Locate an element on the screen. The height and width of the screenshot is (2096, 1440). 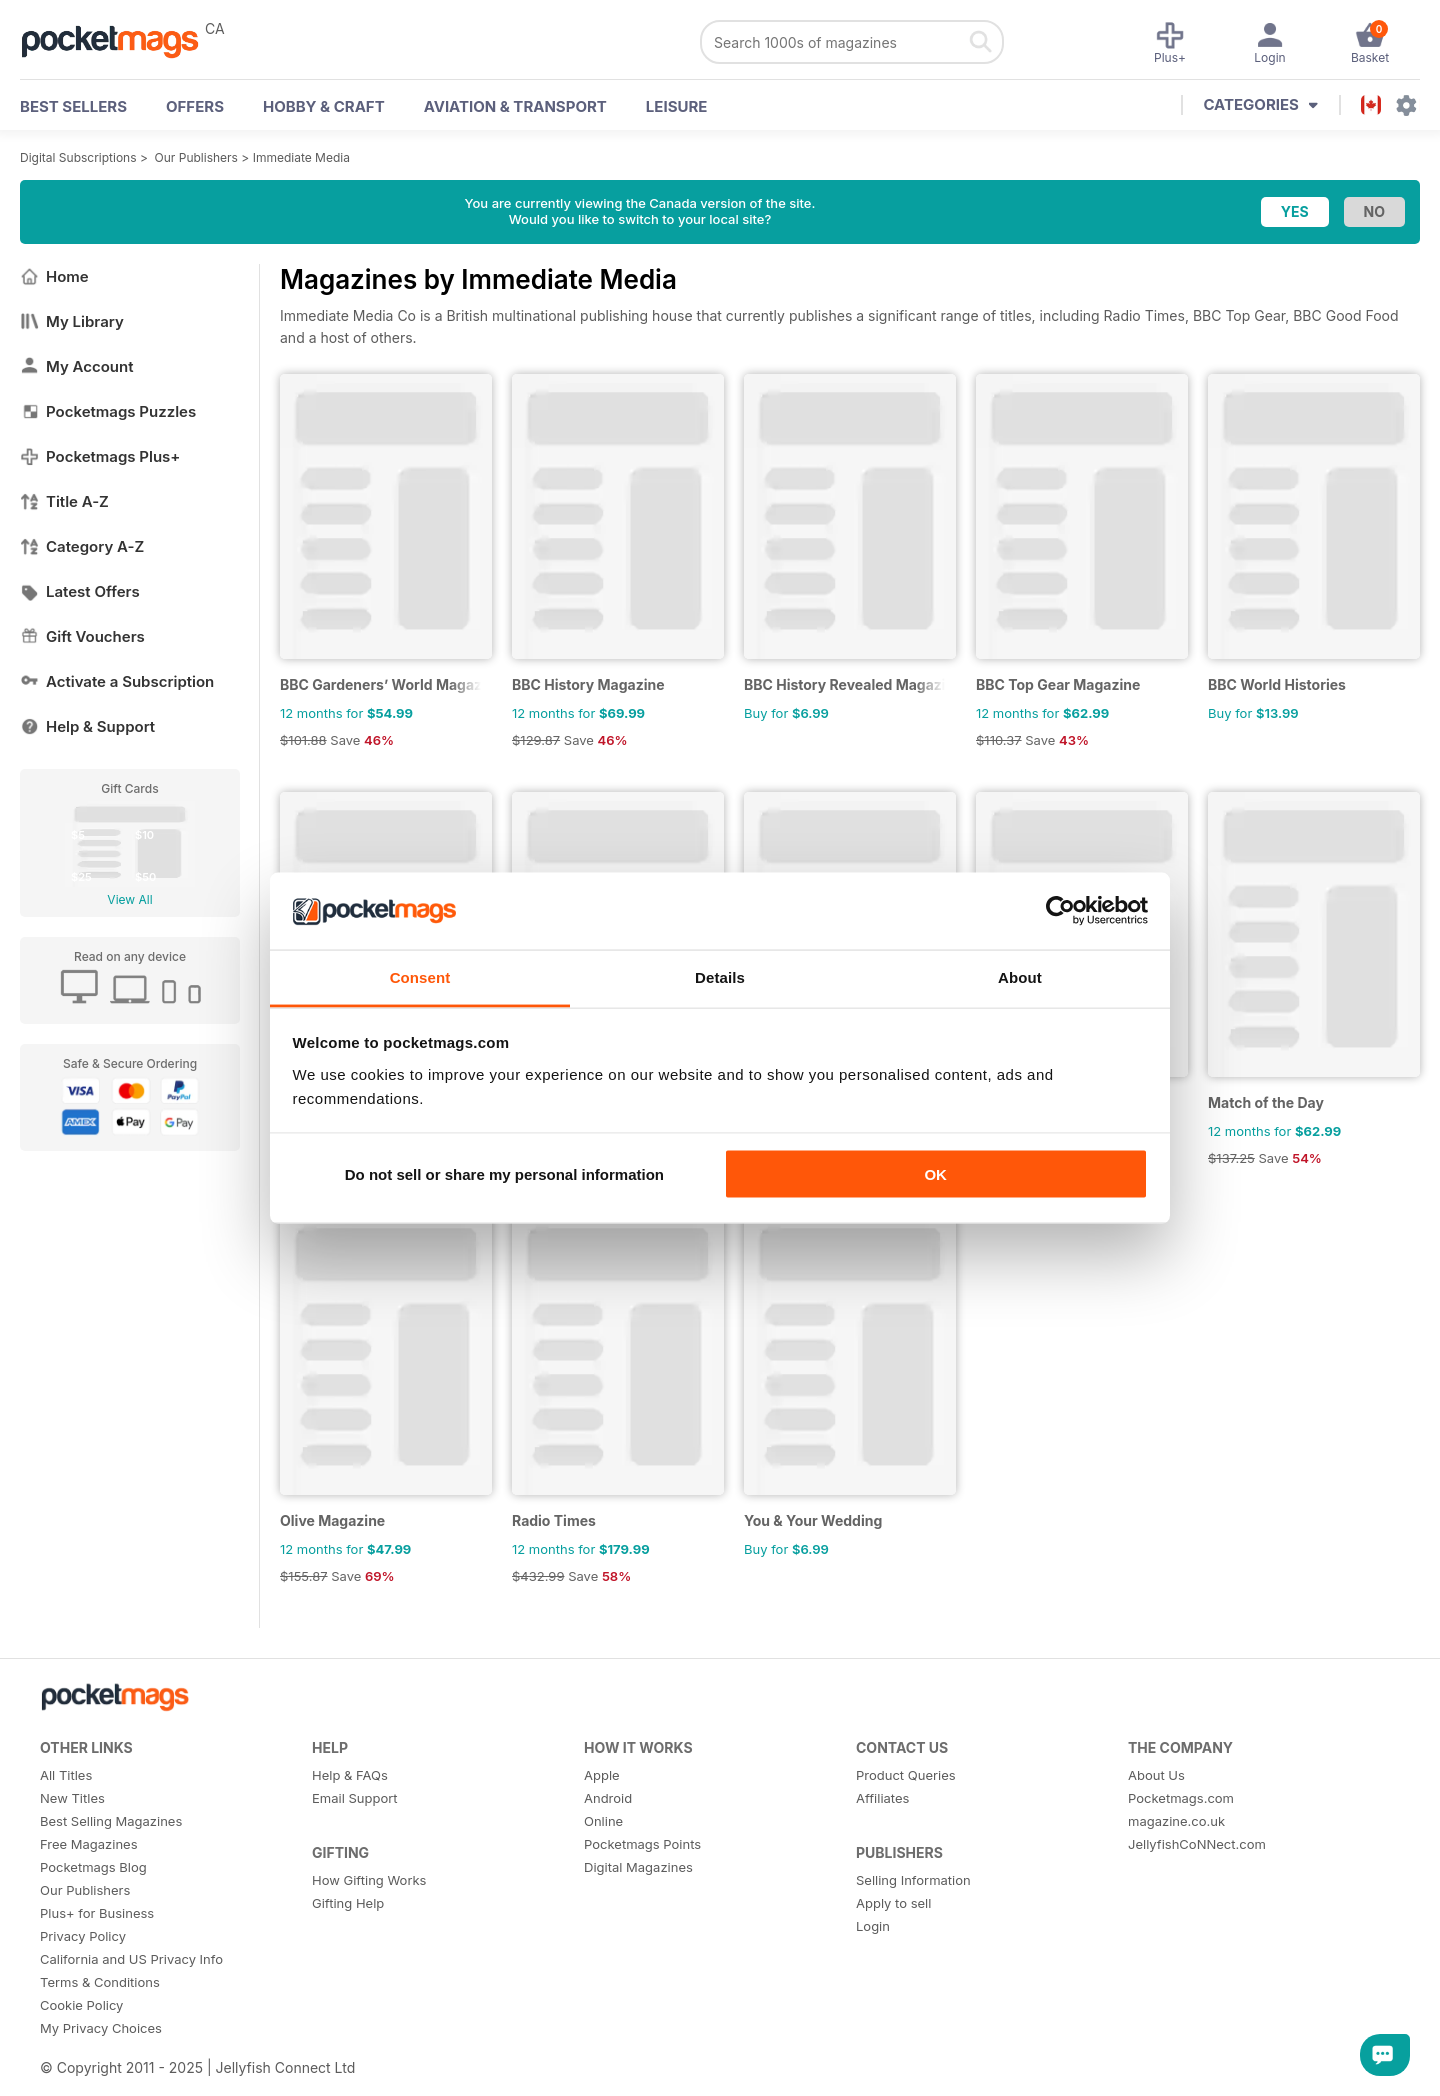
Terms & Conditions is located at coordinates (100, 1982).